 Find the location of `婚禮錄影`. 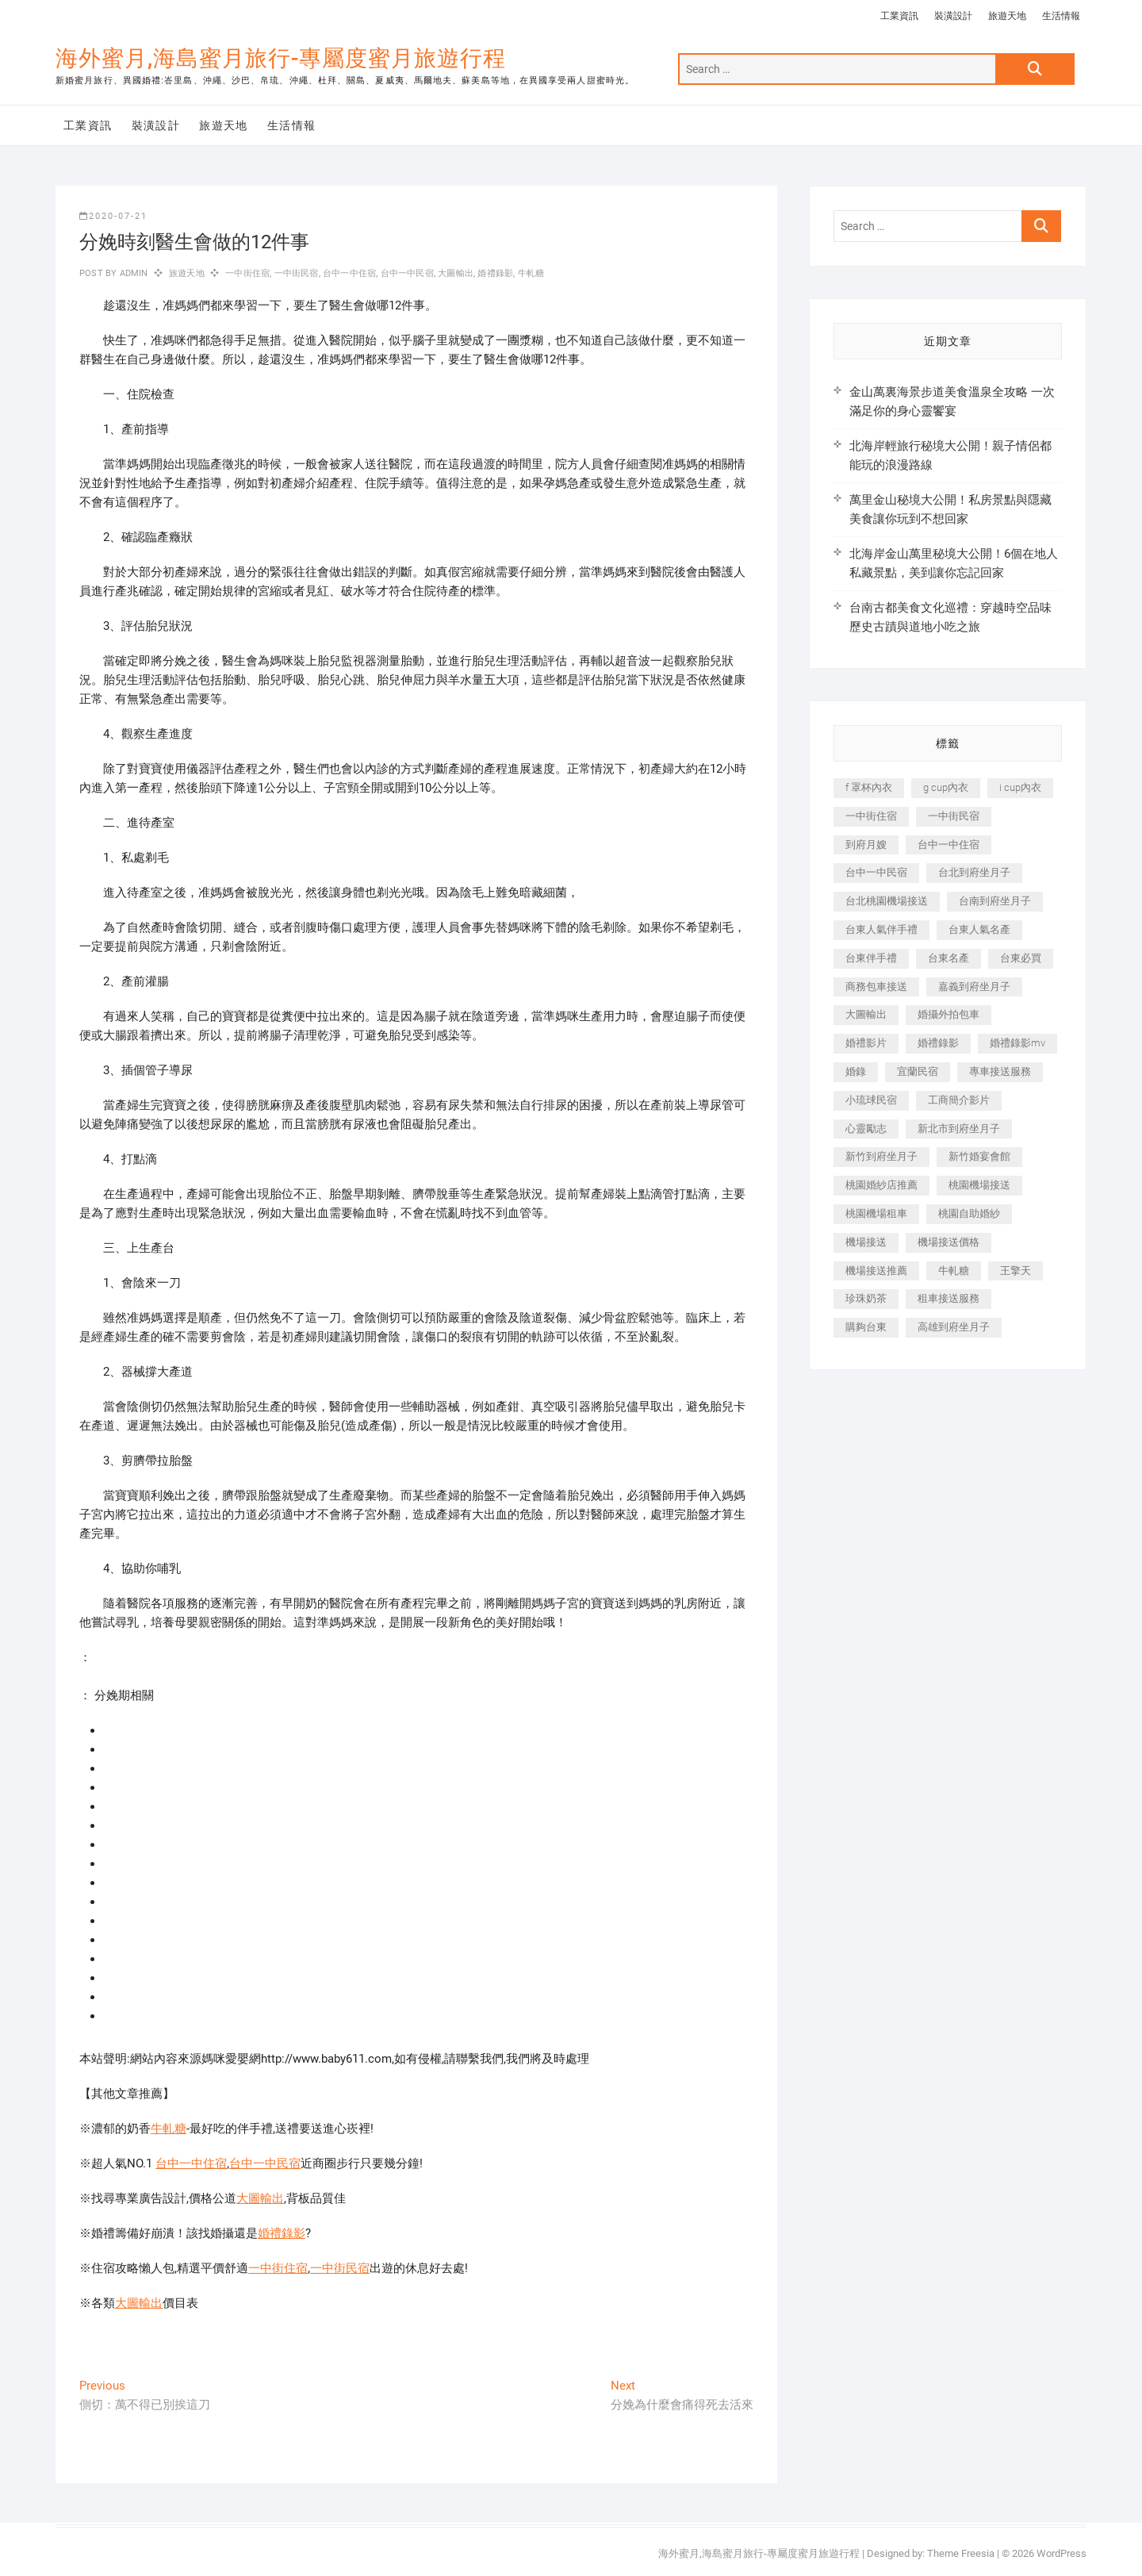

婚禮錄影 is located at coordinates (495, 273).